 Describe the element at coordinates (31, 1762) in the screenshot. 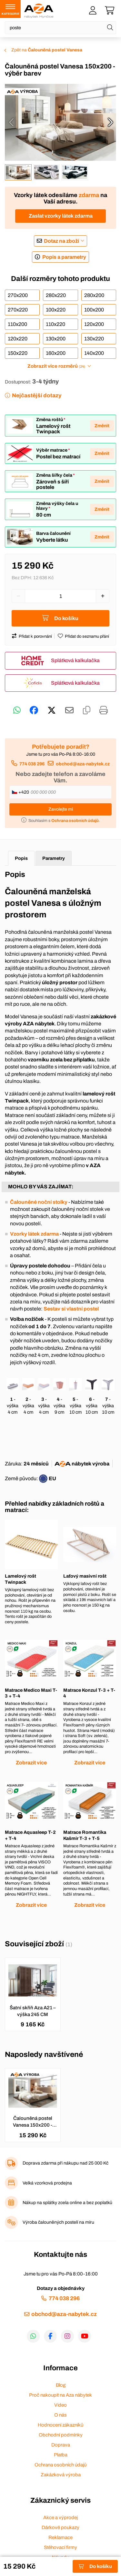

I see `Zobrazit více` at that location.